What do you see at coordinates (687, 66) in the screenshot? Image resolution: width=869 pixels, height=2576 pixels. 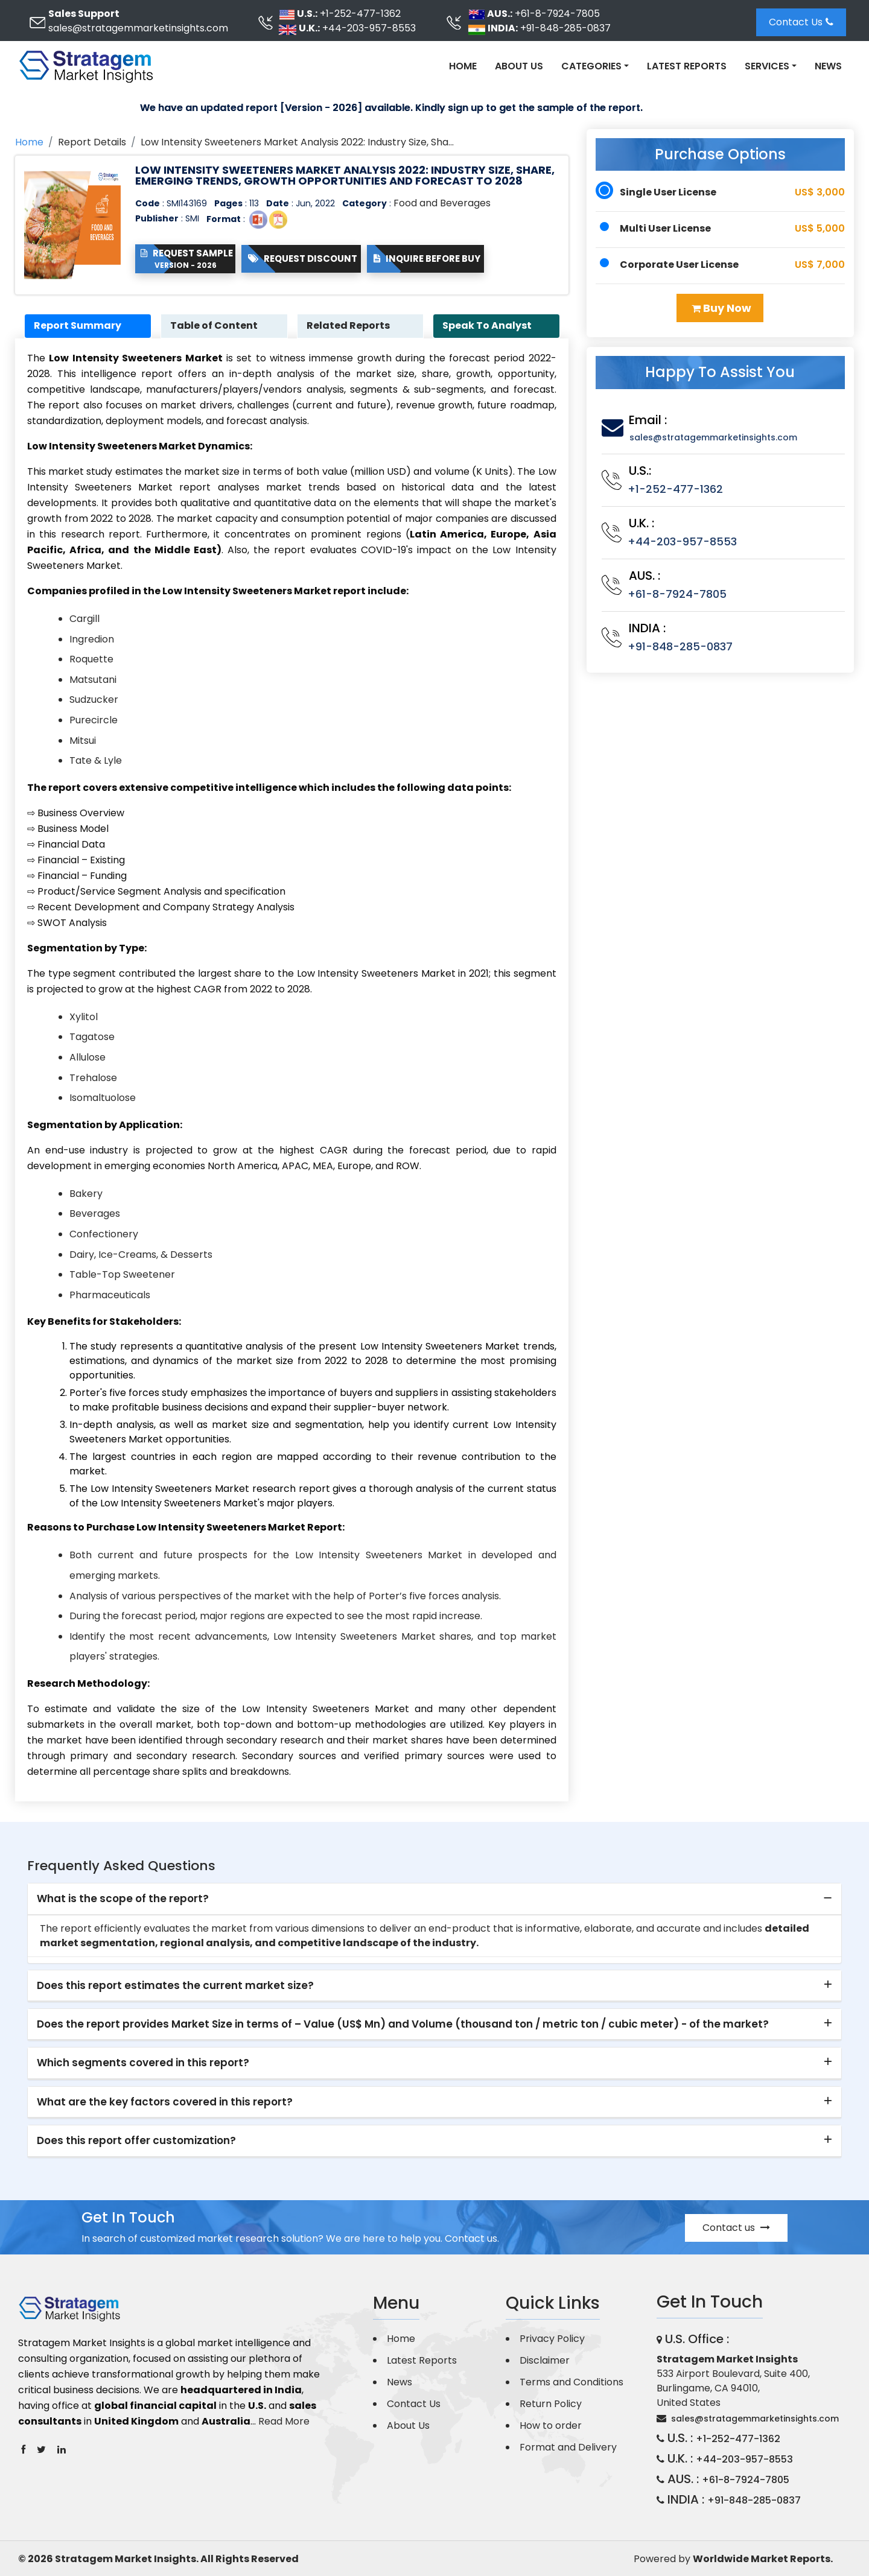 I see `Latest Reports` at bounding box center [687, 66].